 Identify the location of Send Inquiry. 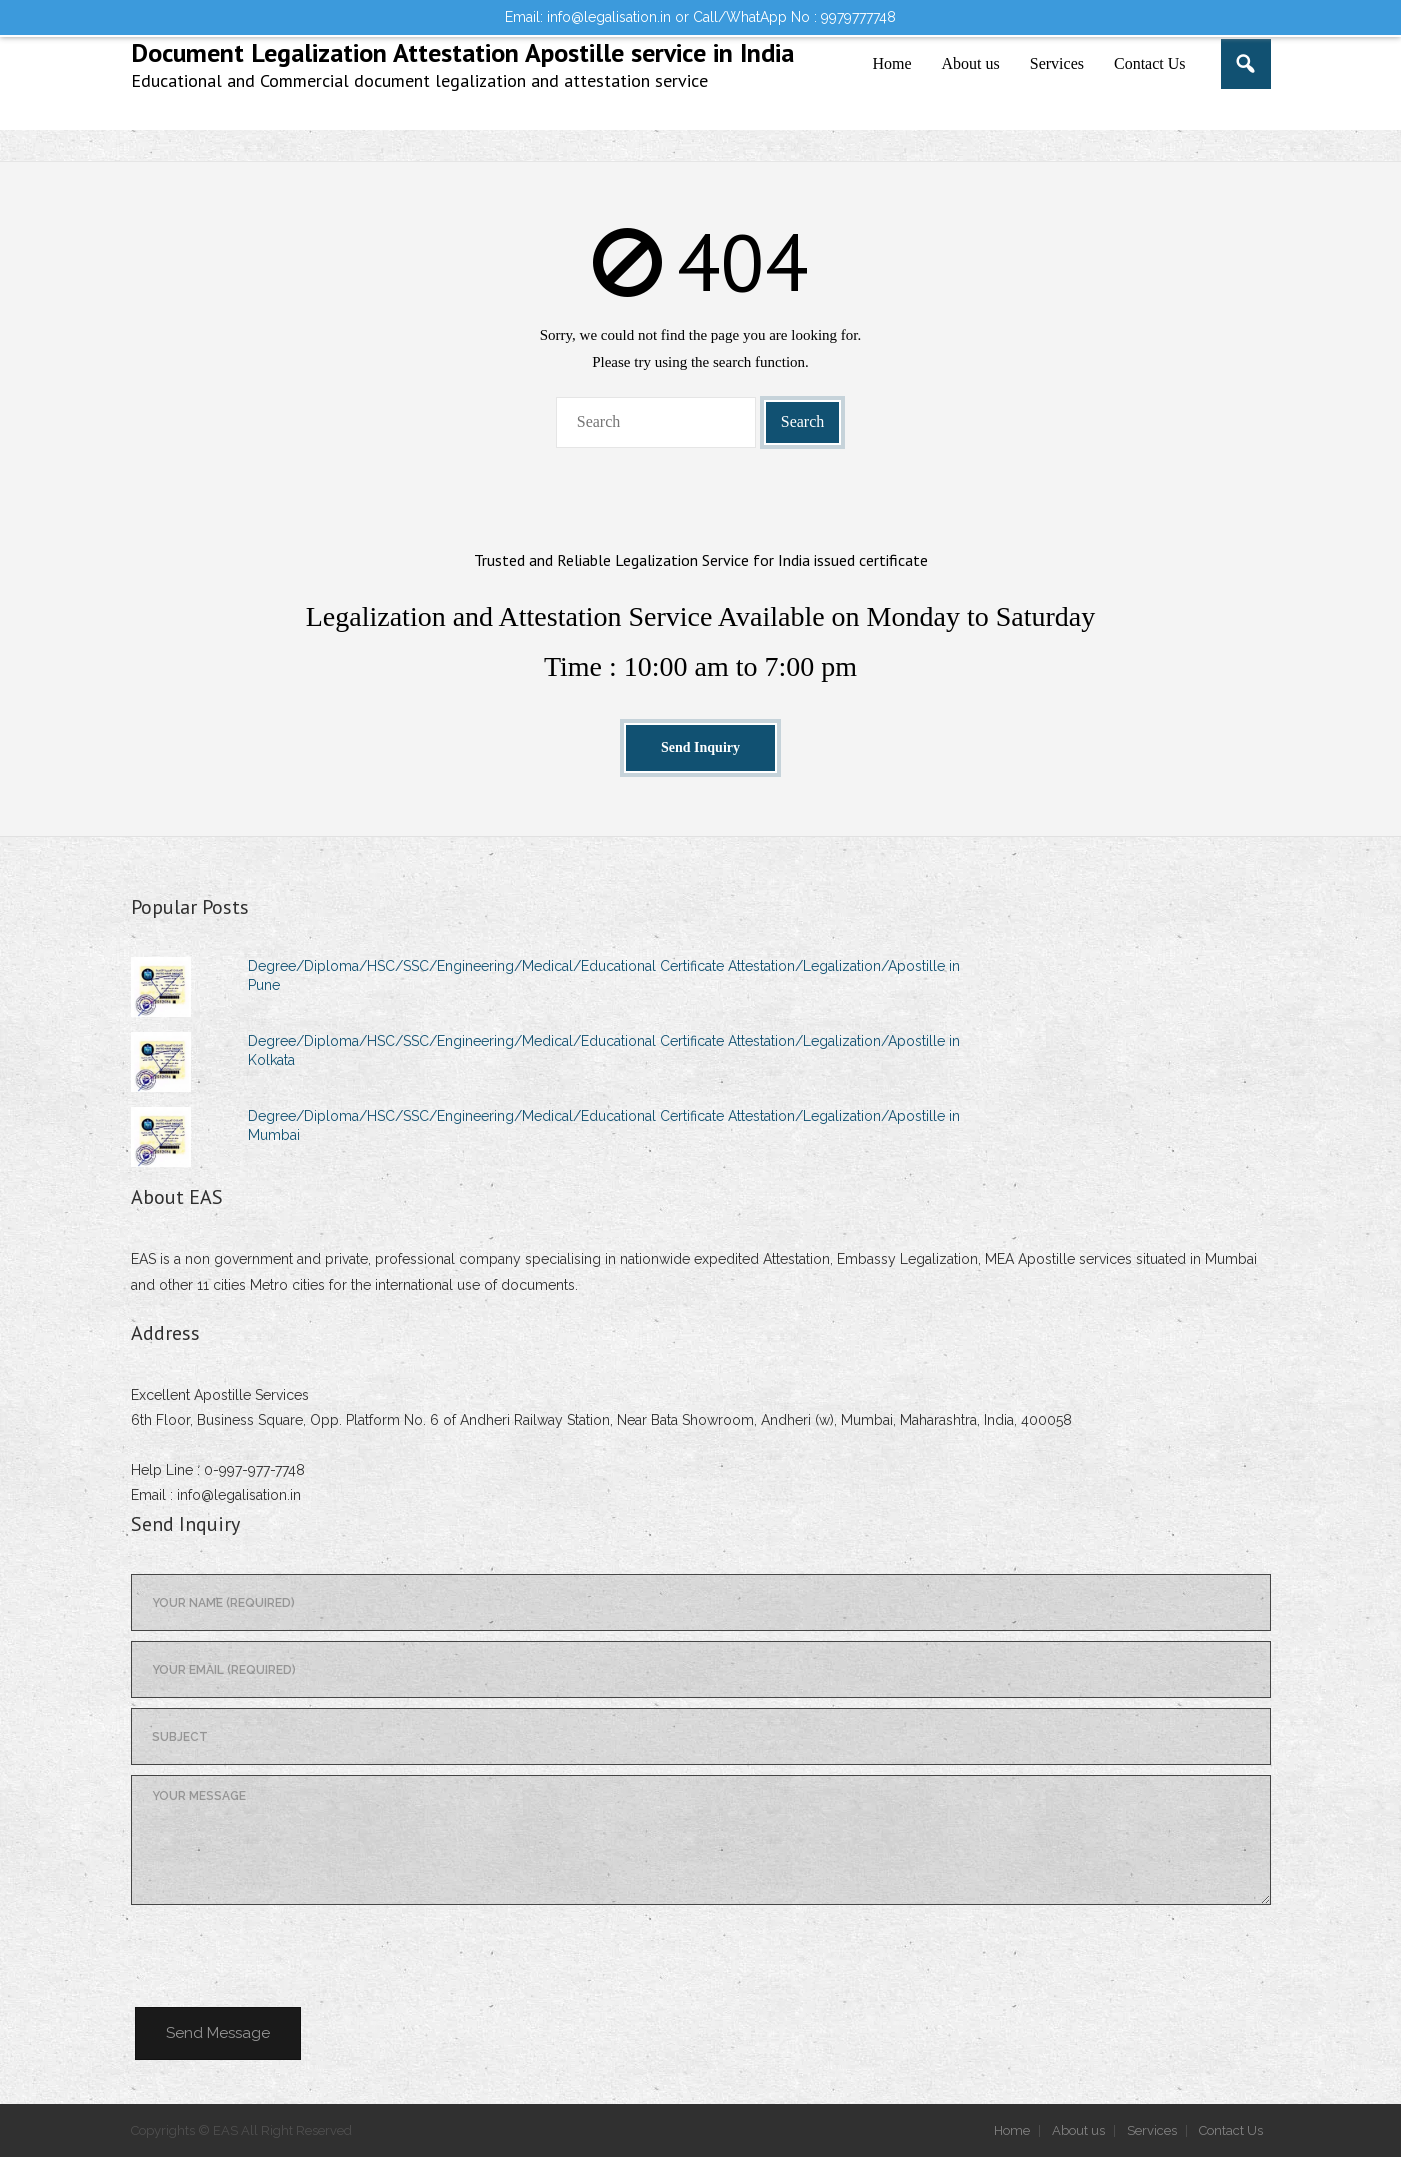
(700, 747).